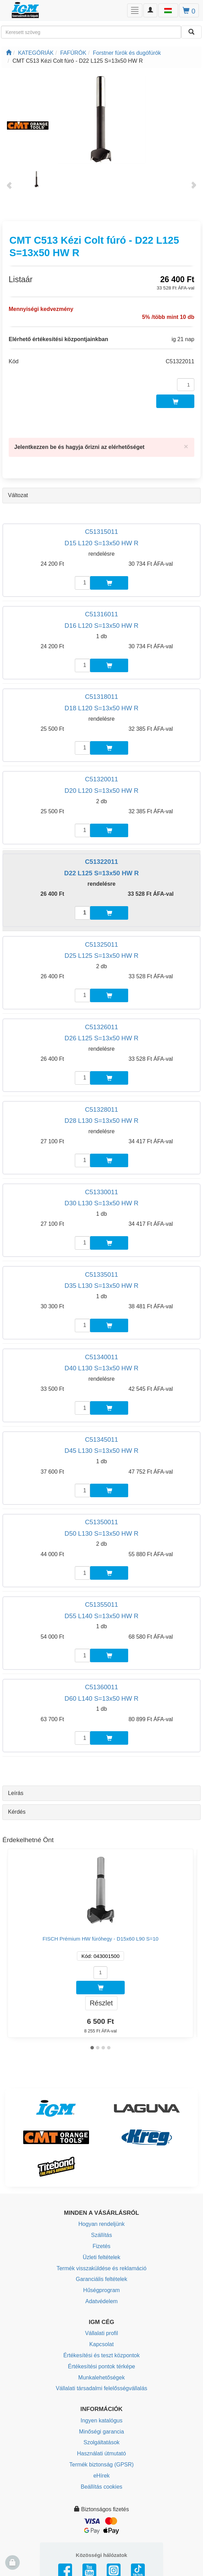 This screenshot has height=2576, width=203. What do you see at coordinates (101, 2290) in the screenshot?
I see `Hűségprogram` at bounding box center [101, 2290].